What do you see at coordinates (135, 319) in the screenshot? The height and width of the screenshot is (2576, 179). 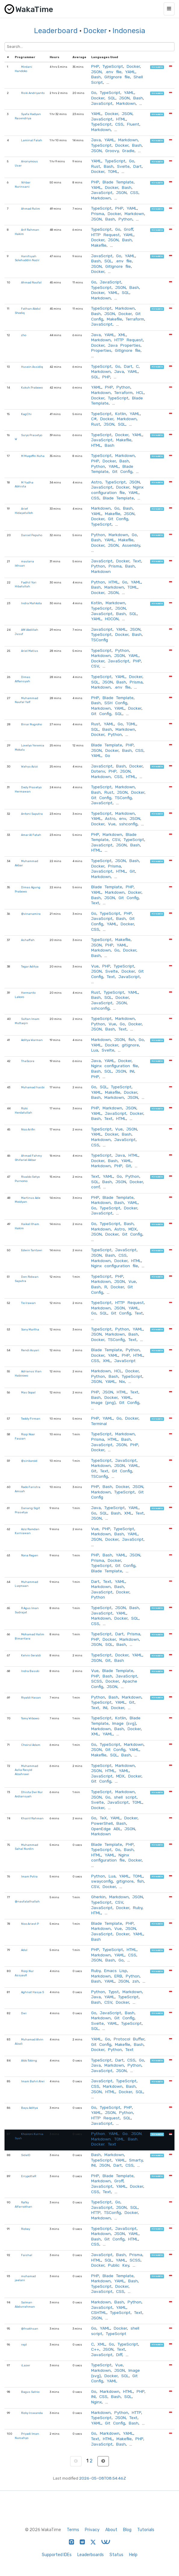 I see `Terraform` at bounding box center [135, 319].